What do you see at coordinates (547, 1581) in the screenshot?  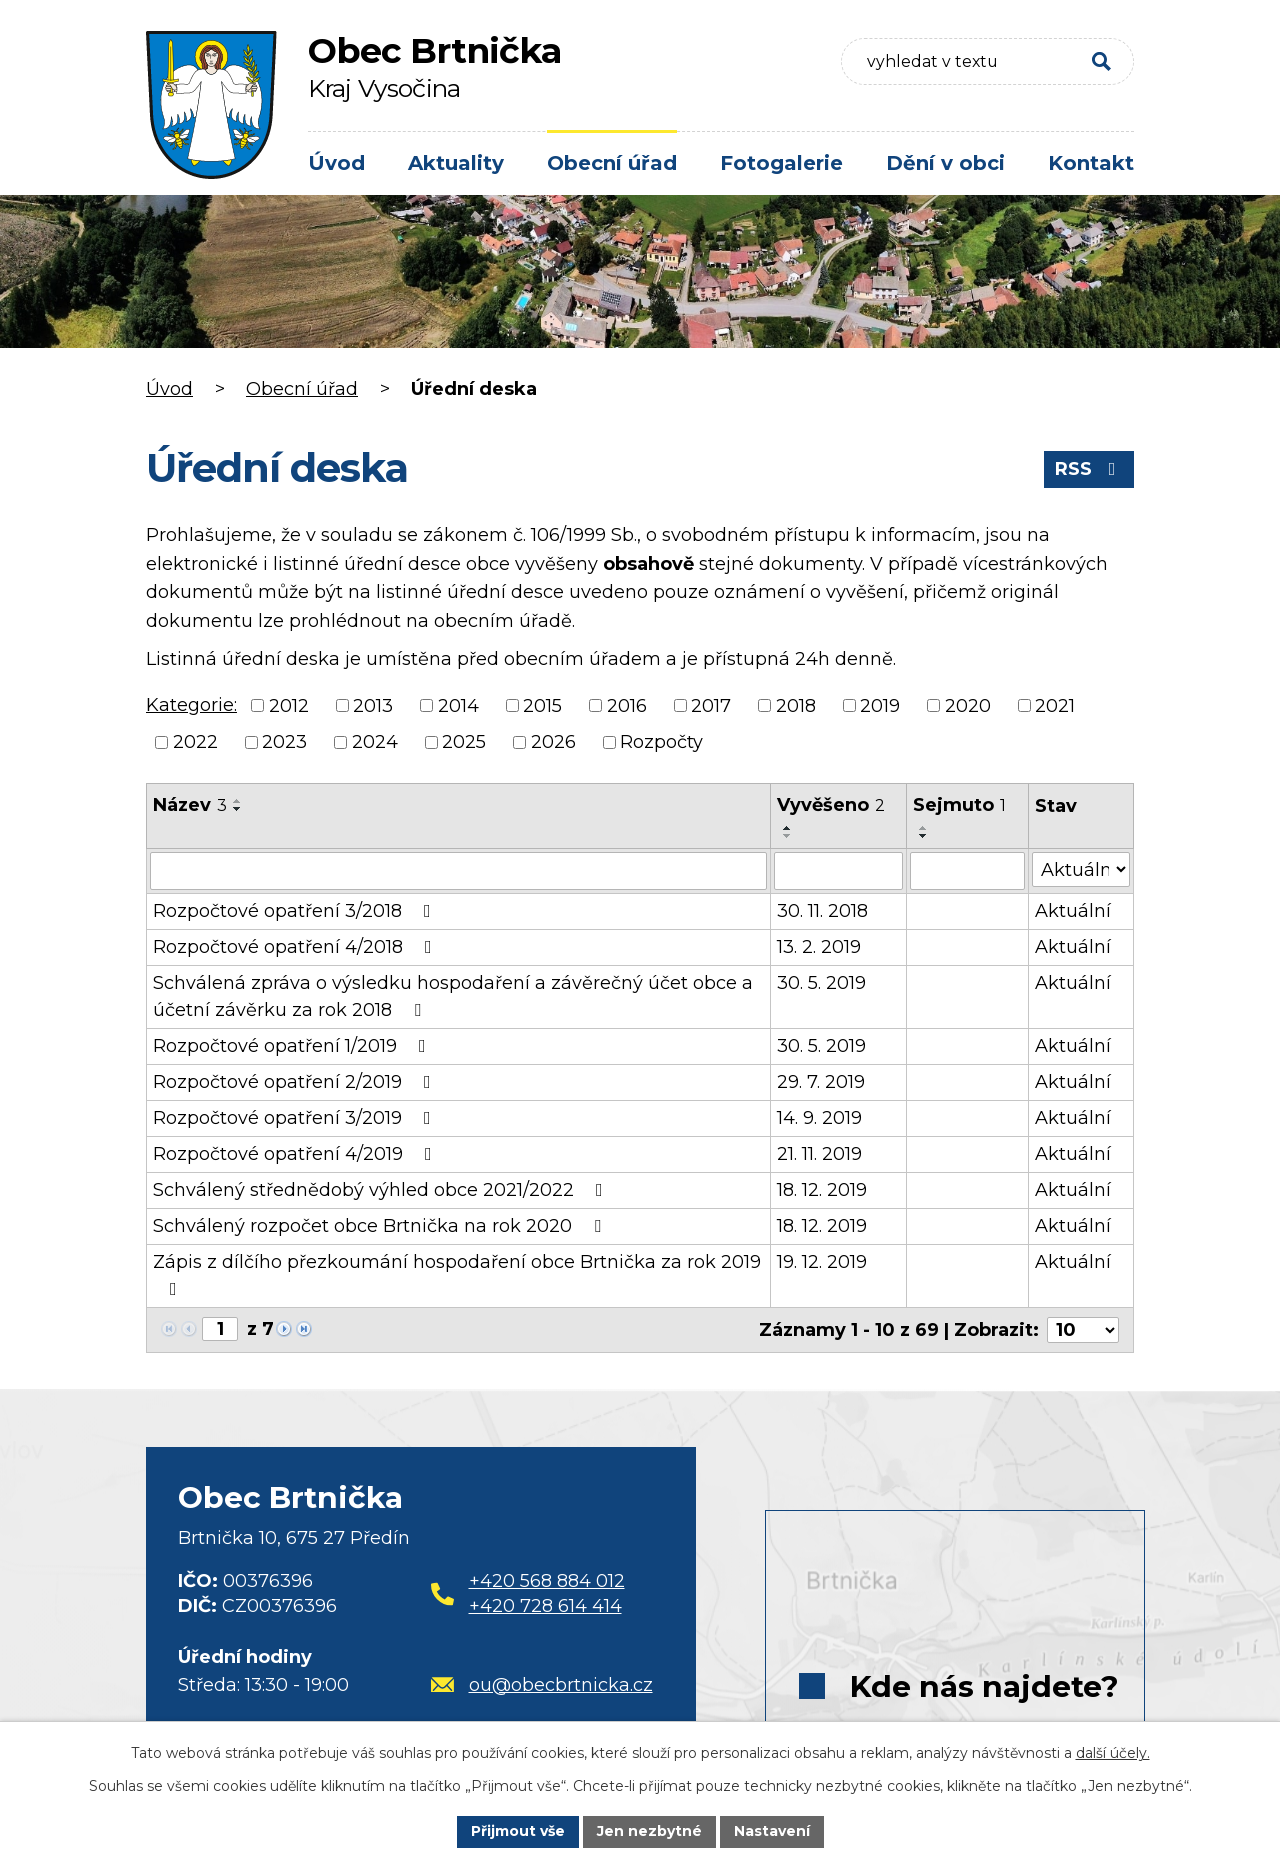 I see `+420 568 884 012` at bounding box center [547, 1581].